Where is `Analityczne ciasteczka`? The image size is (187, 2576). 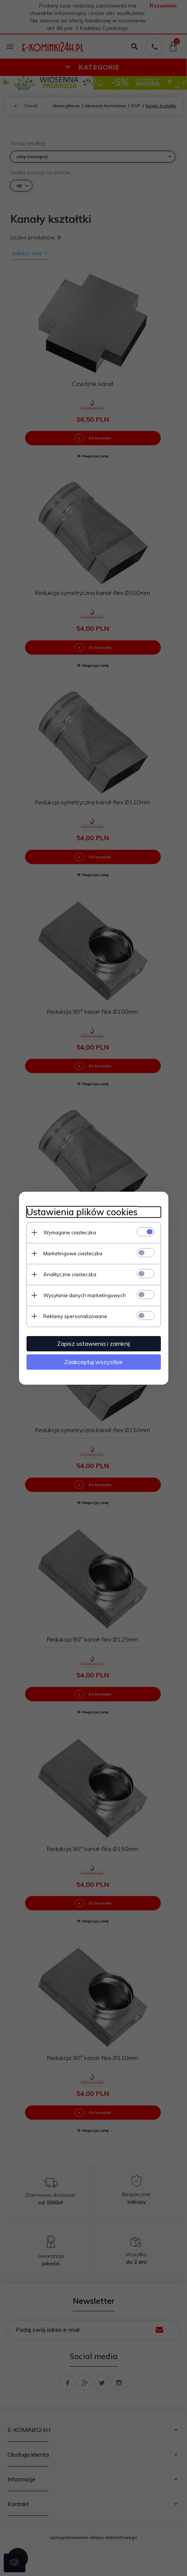 Analityczne ciasteczka is located at coordinates (69, 1274).